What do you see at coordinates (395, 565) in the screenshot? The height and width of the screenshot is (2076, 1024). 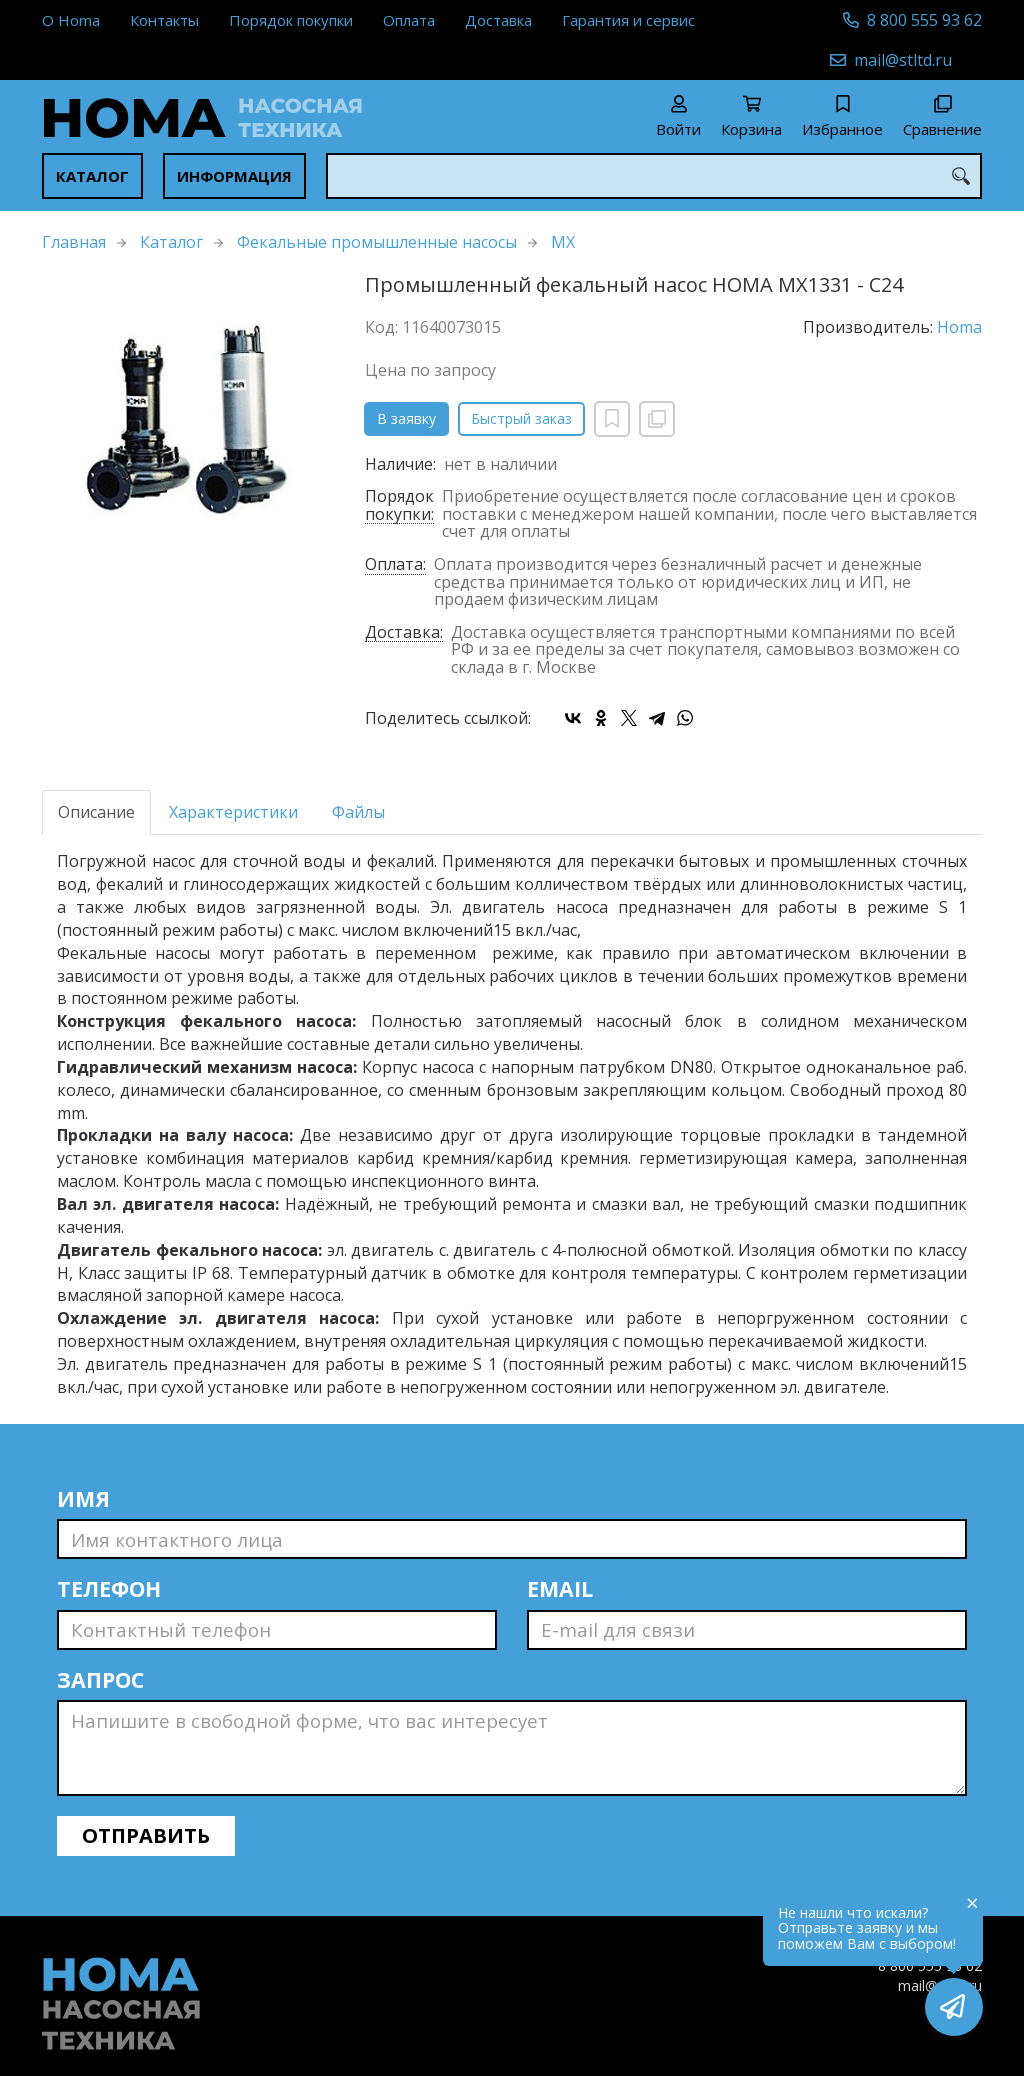 I see `Оплата:` at bounding box center [395, 565].